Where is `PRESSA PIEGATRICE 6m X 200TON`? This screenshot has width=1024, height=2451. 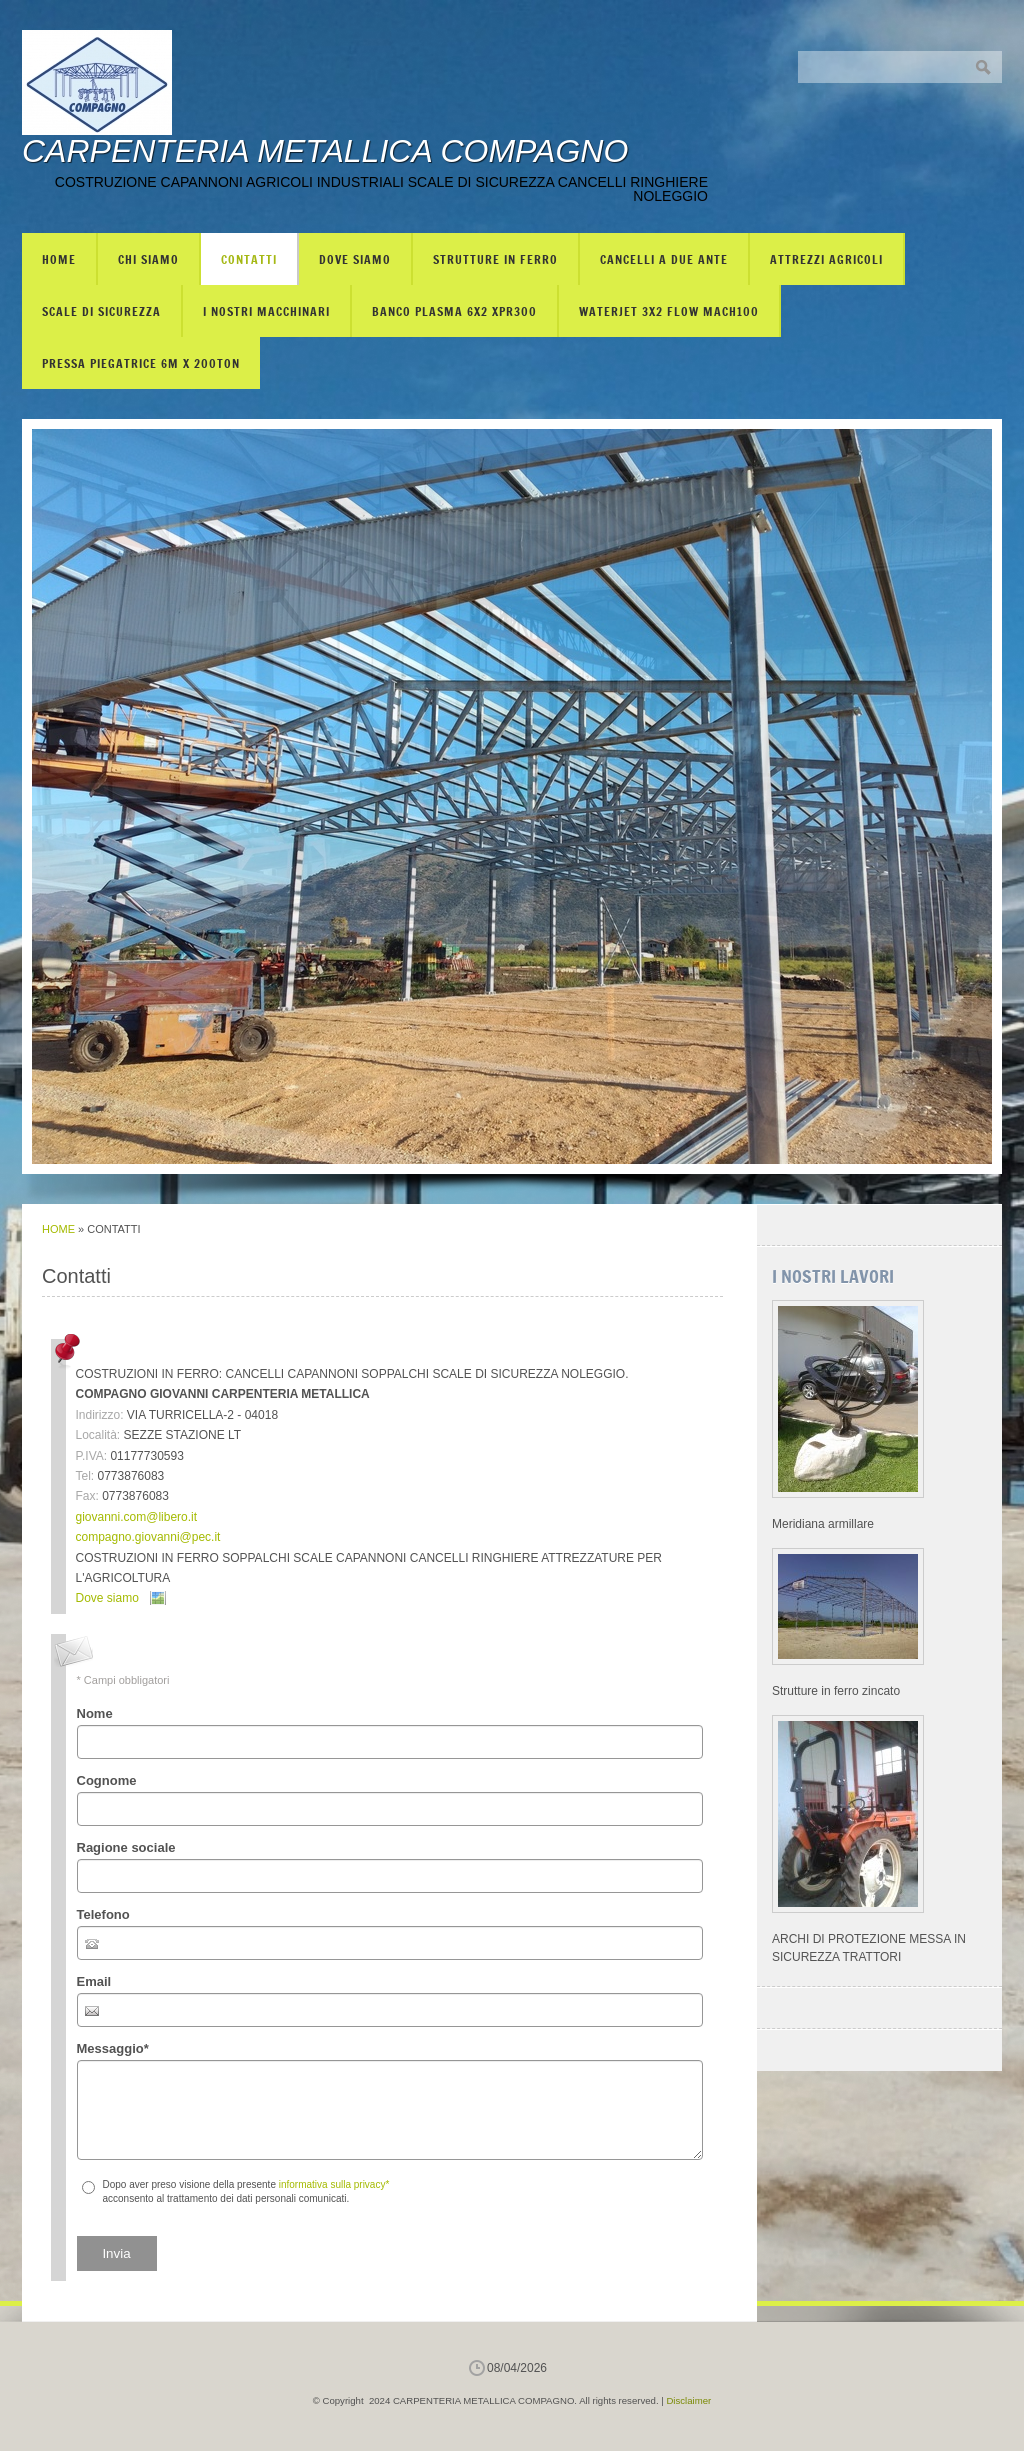
PRESSA PIEGATRICE 6m X 200TON is located at coordinates (141, 363).